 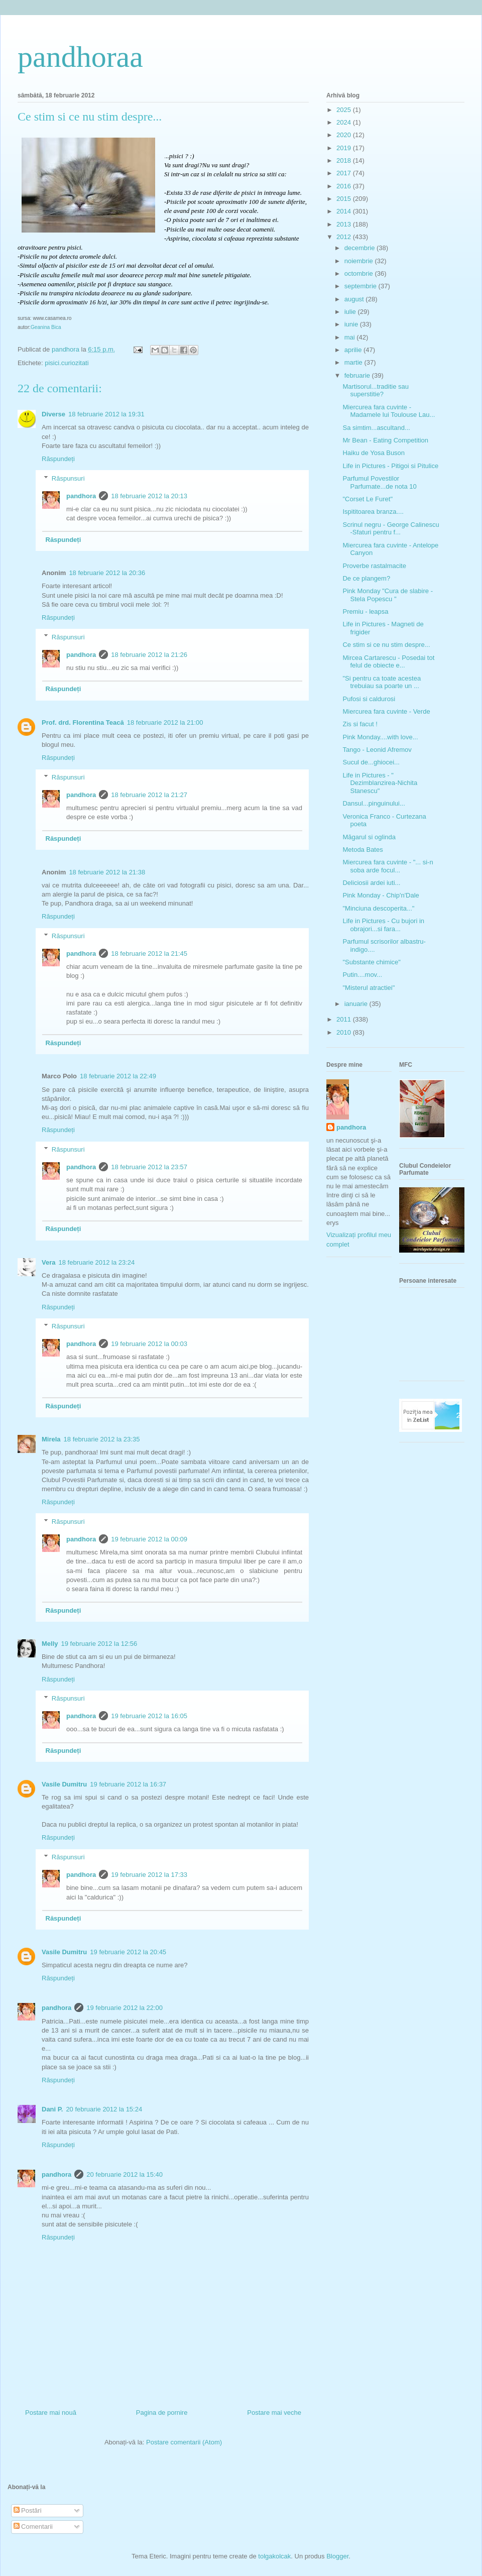 What do you see at coordinates (96, 1262) in the screenshot?
I see `18 februarie 2012 la 23:24` at bounding box center [96, 1262].